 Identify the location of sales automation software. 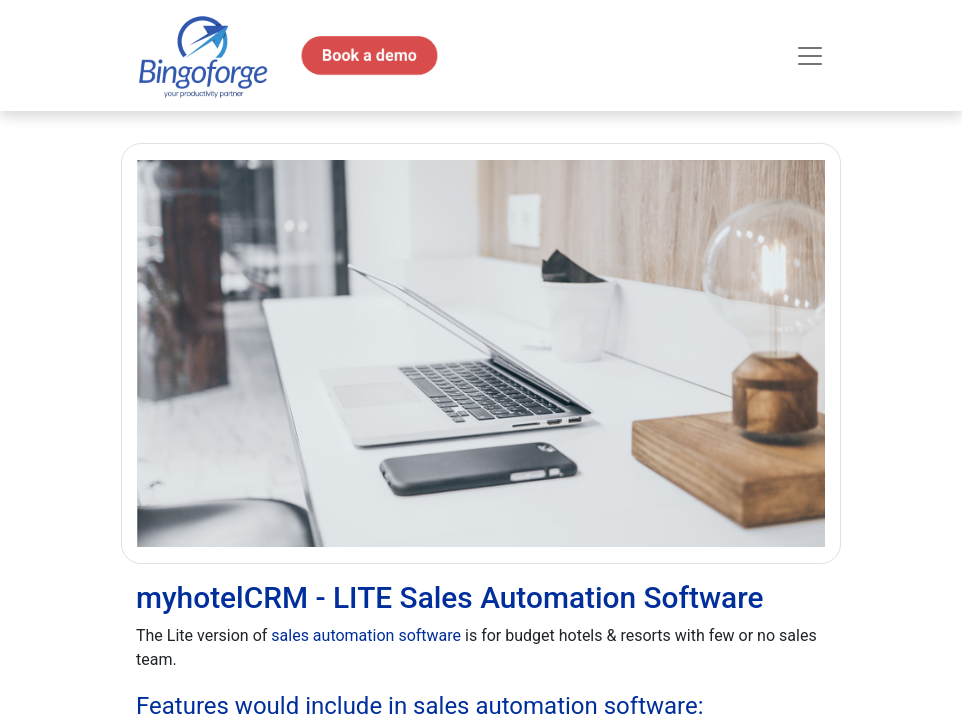
(366, 635).